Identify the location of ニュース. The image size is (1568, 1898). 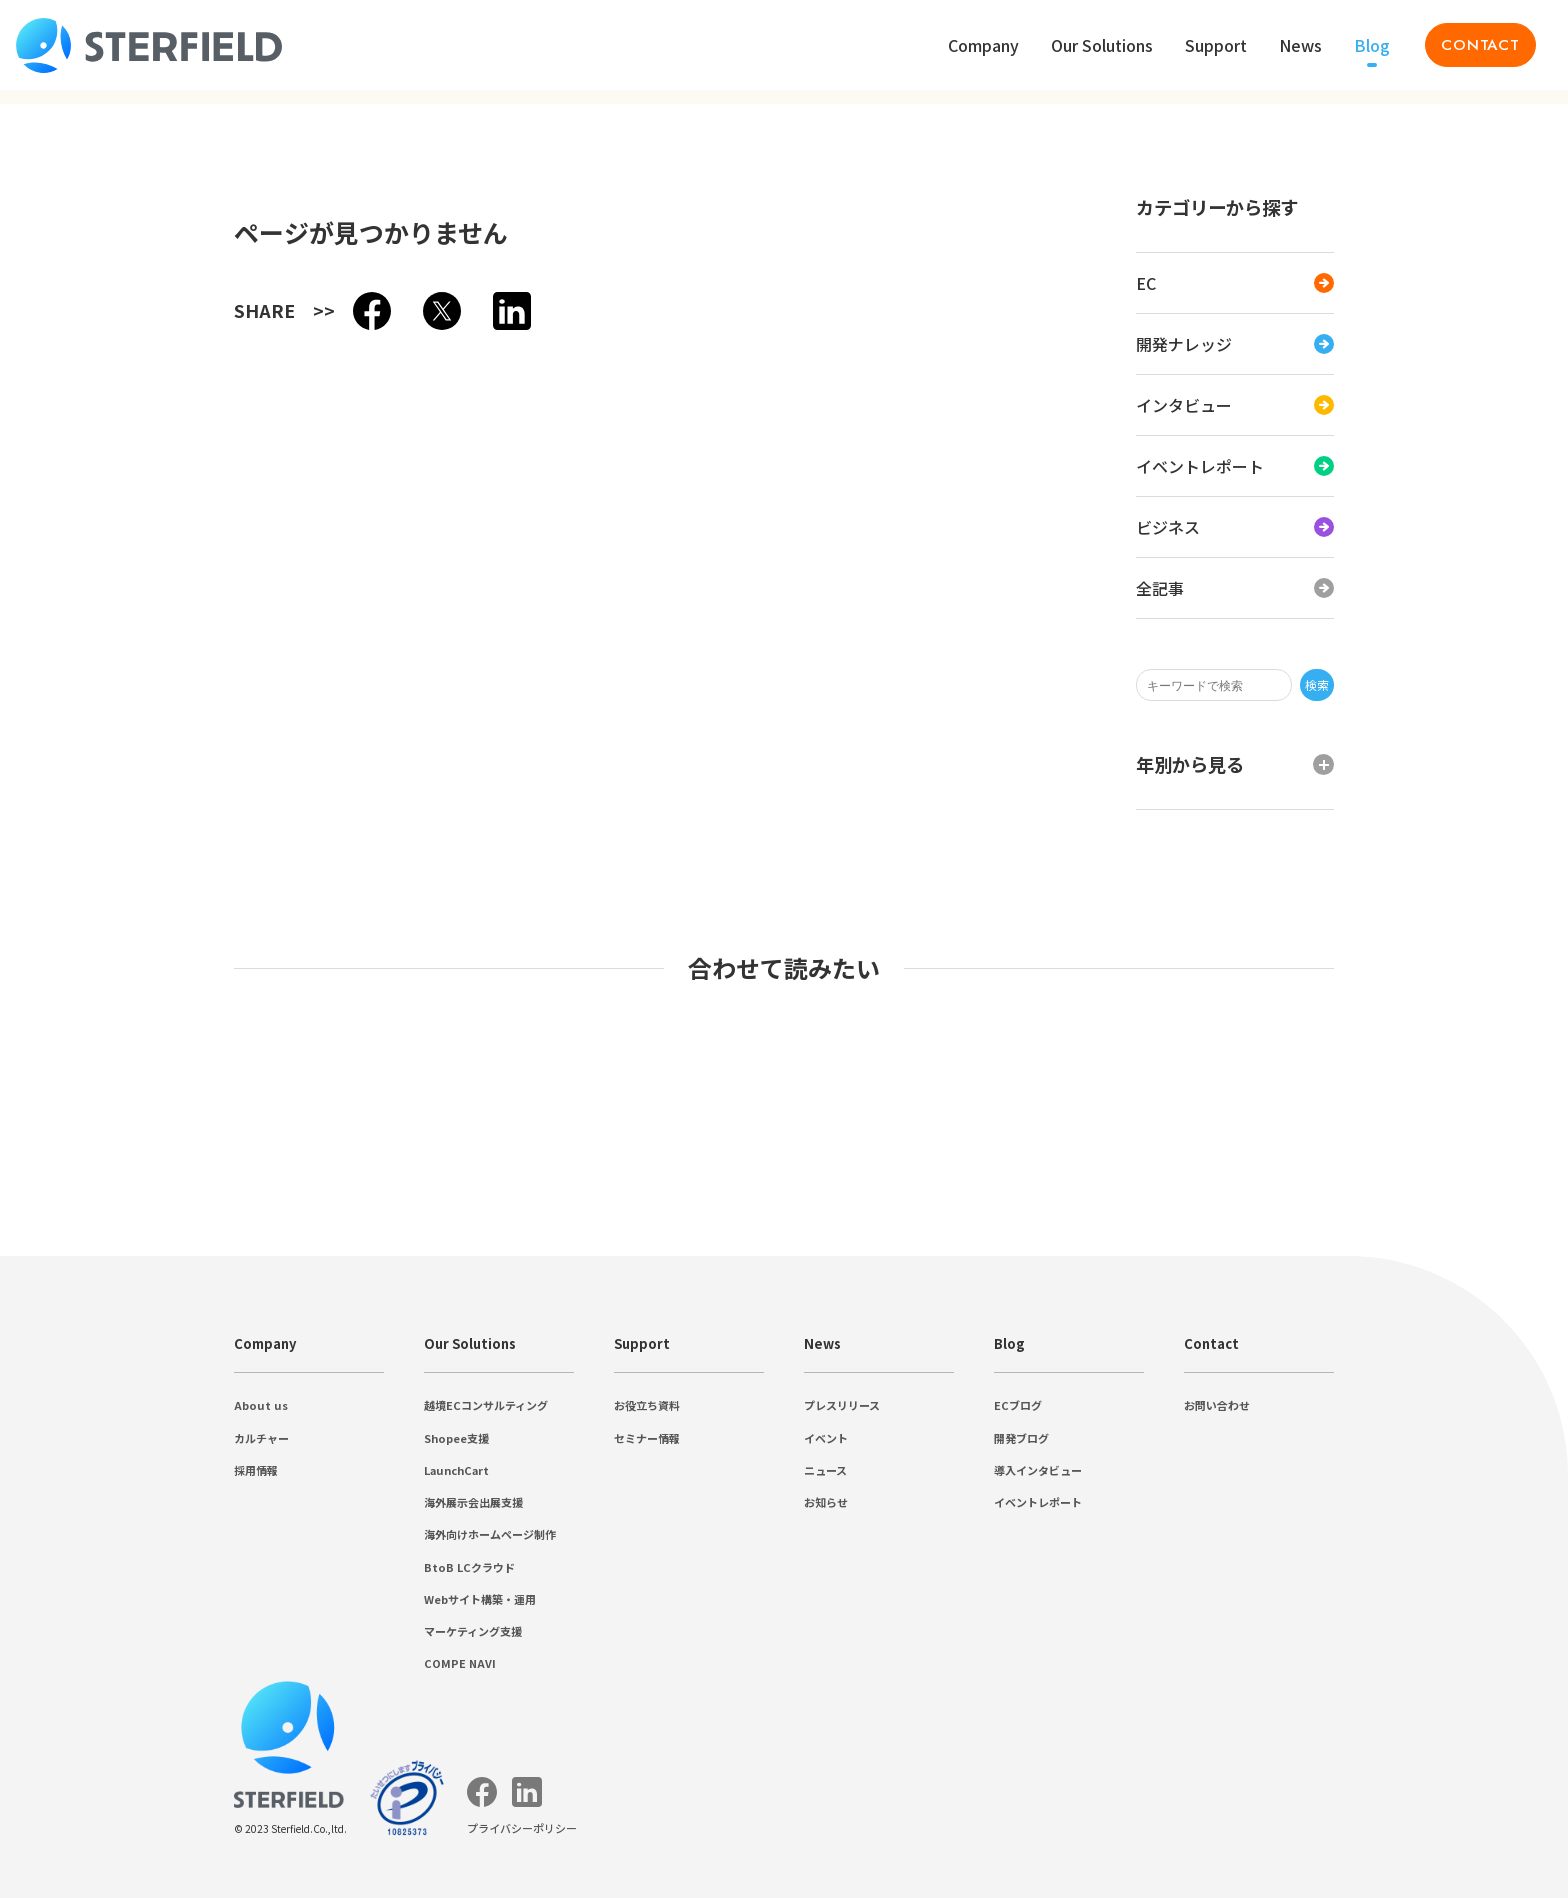
(80, 1503).